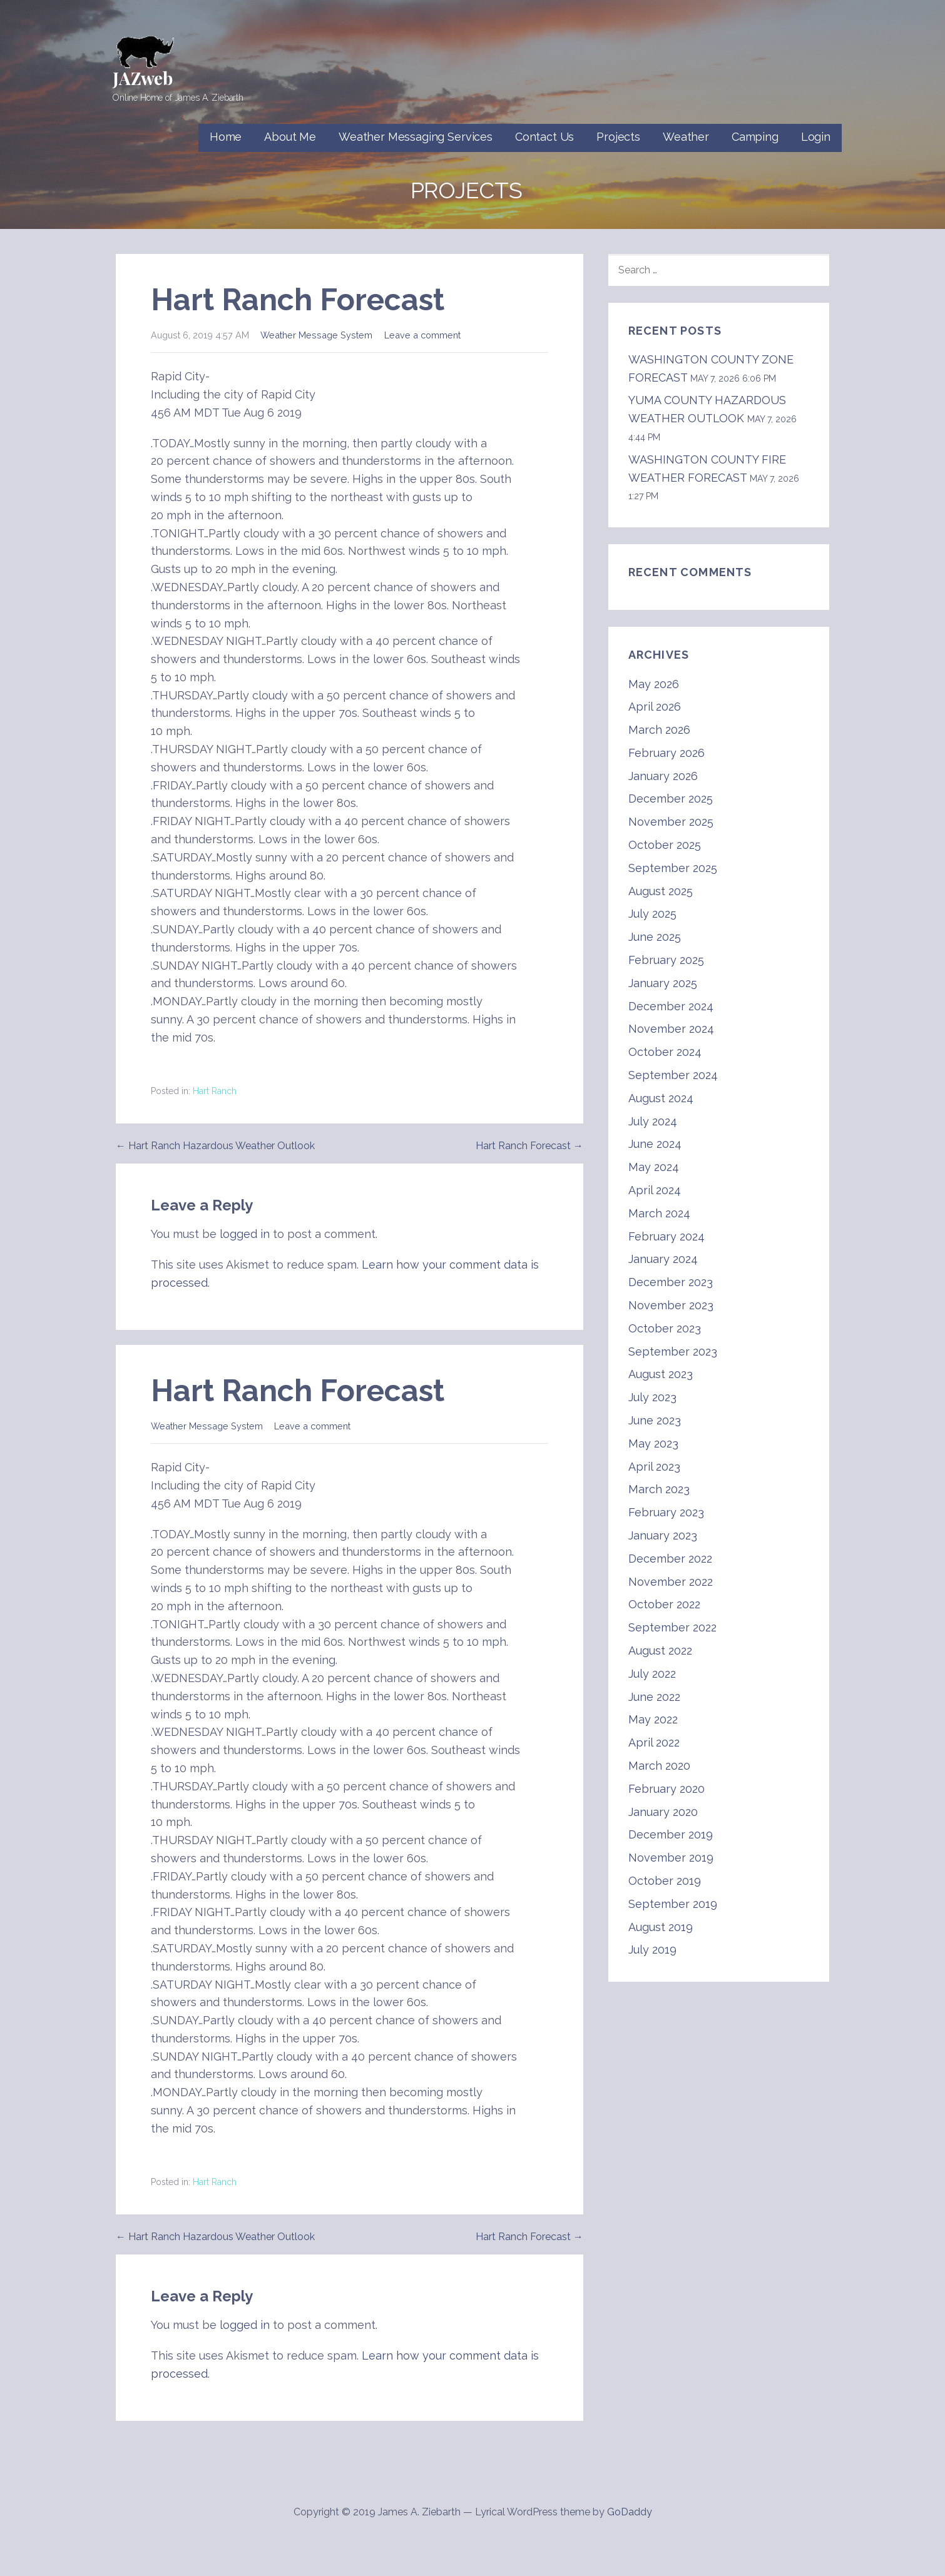 Image resolution: width=945 pixels, height=2576 pixels. I want to click on Home, so click(226, 136).